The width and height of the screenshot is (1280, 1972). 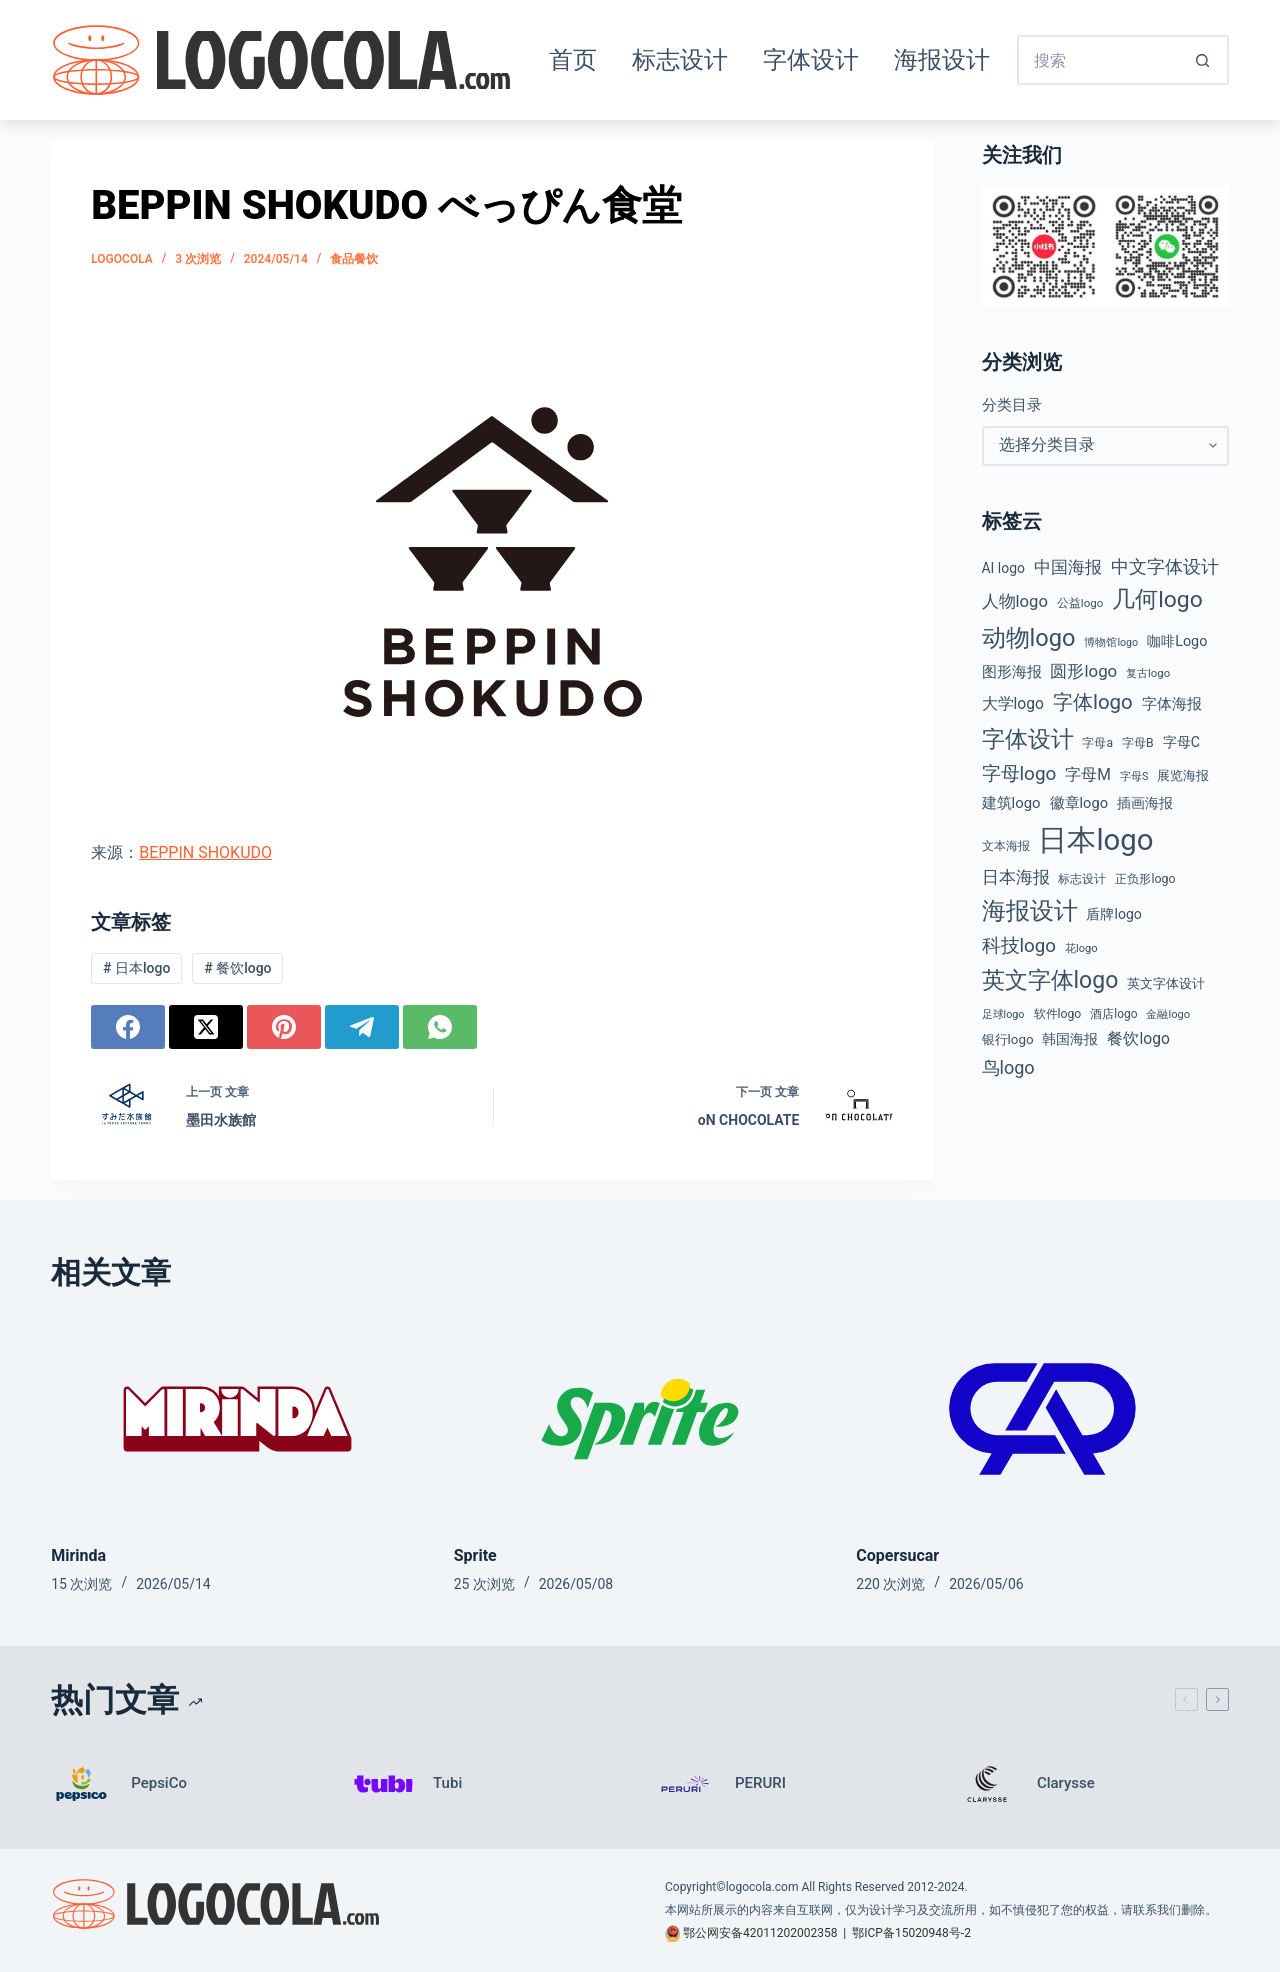 What do you see at coordinates (1166, 983) in the screenshot?
I see `英文字体设计 [英文字体设计 (49 项)]` at bounding box center [1166, 983].